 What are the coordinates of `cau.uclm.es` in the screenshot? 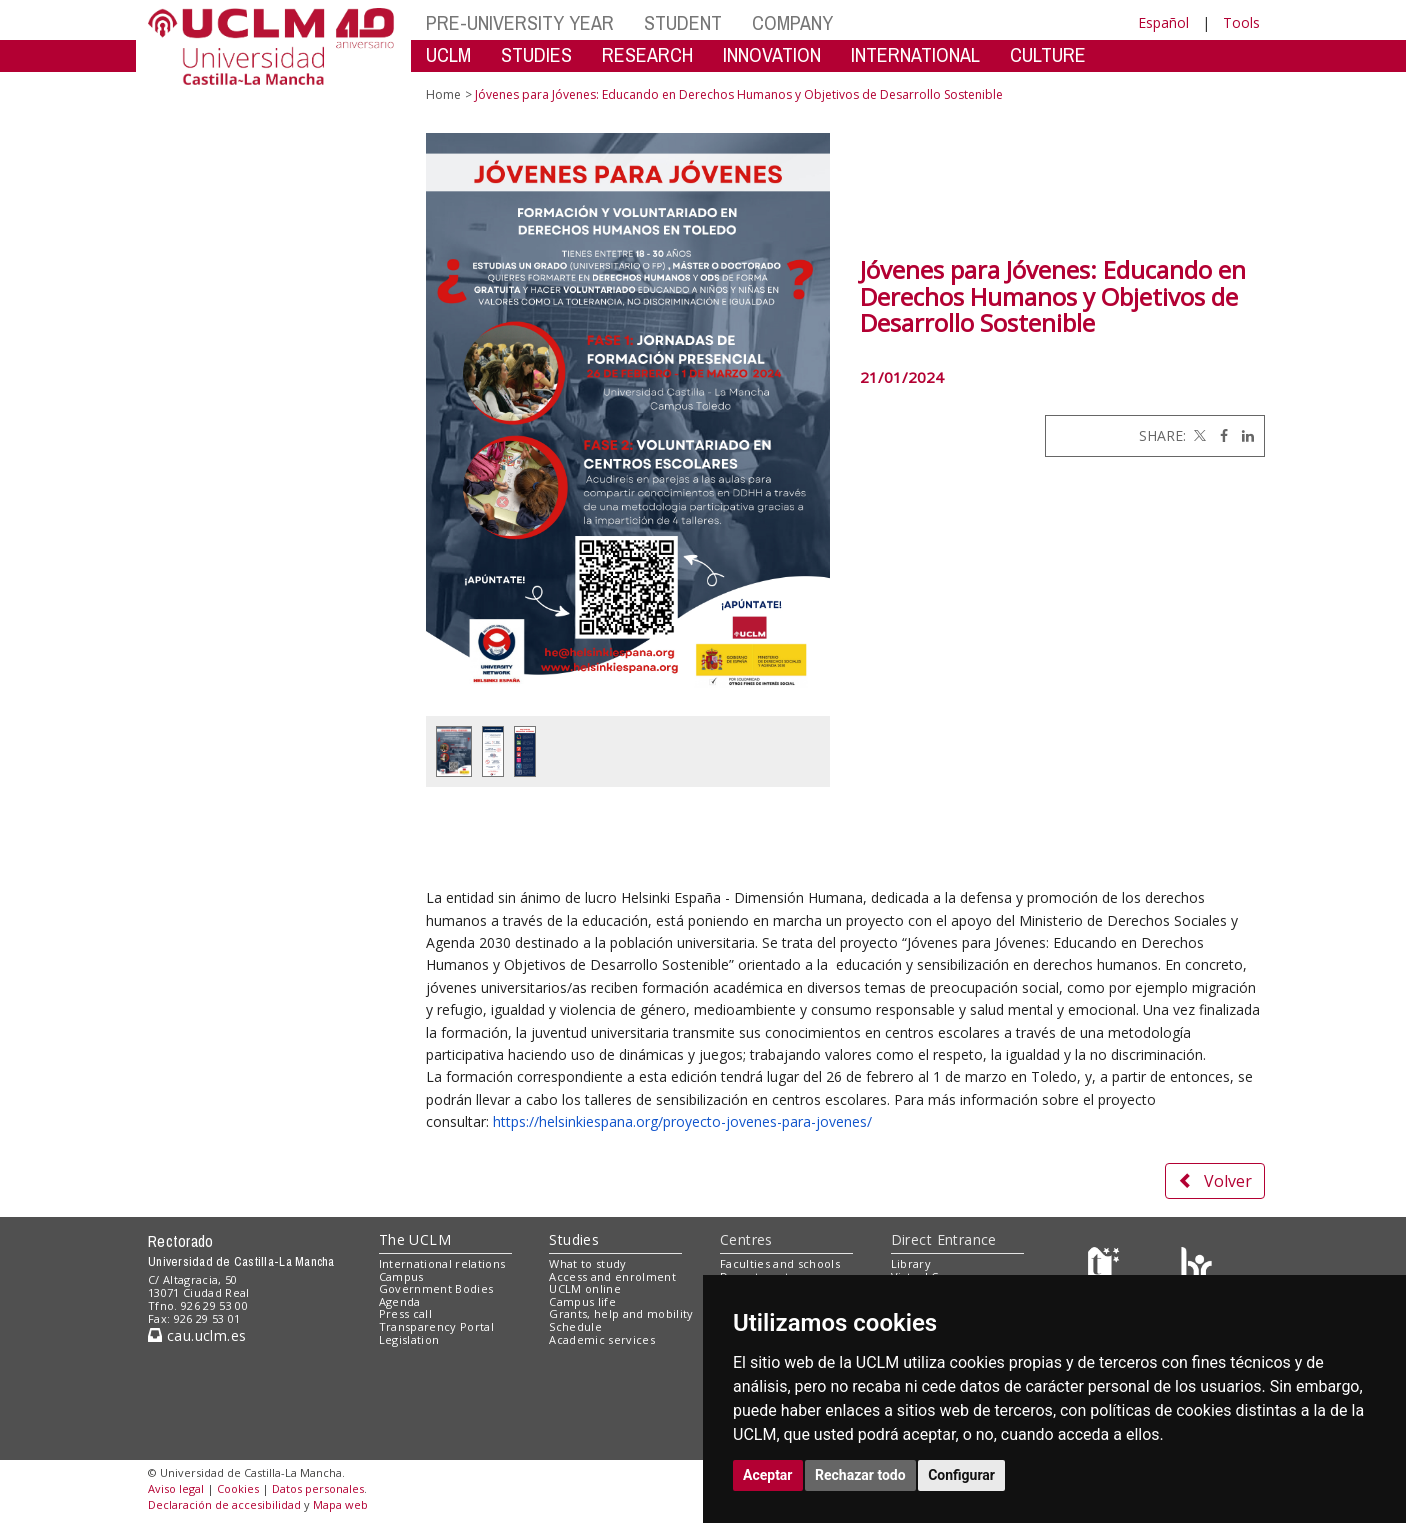 It's located at (197, 1335).